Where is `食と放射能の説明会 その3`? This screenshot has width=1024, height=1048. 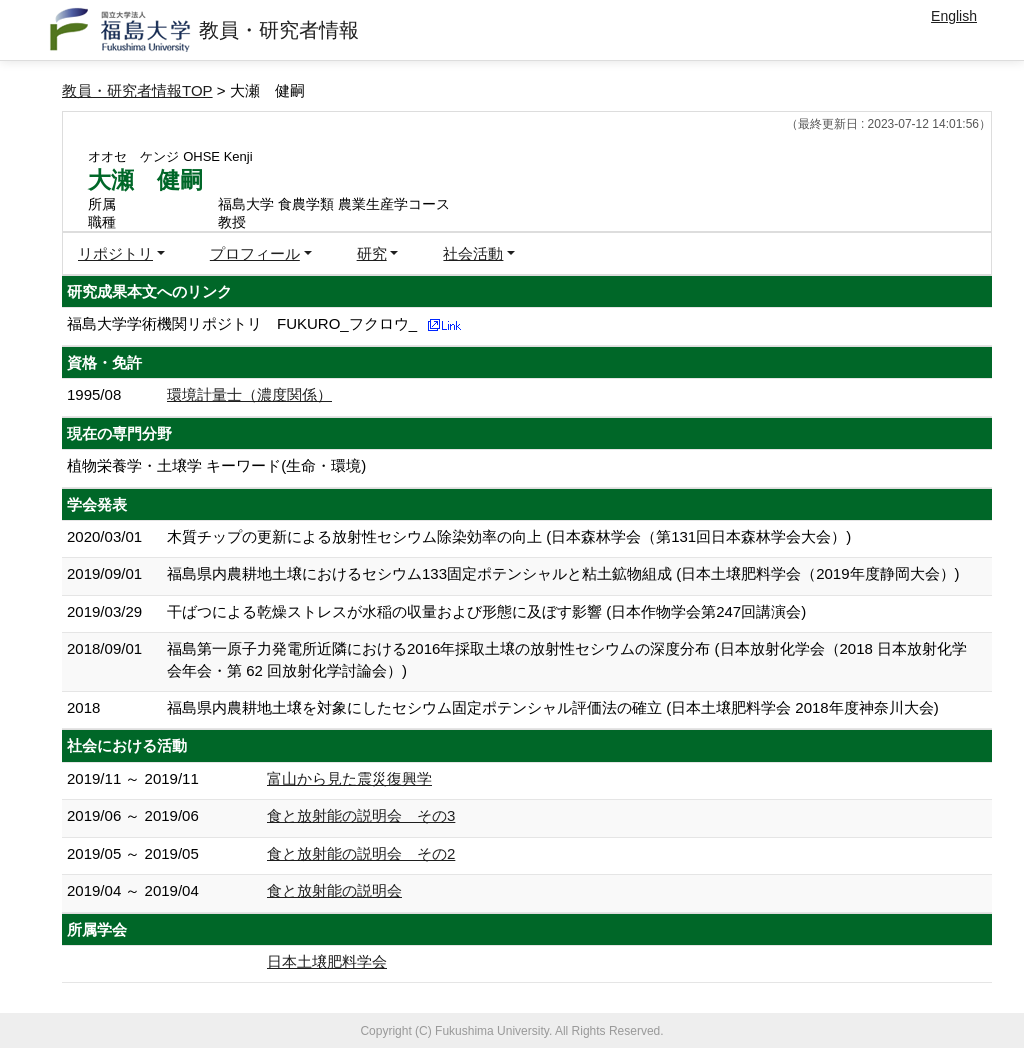
食と放射能の説明会 その3 is located at coordinates (361, 815).